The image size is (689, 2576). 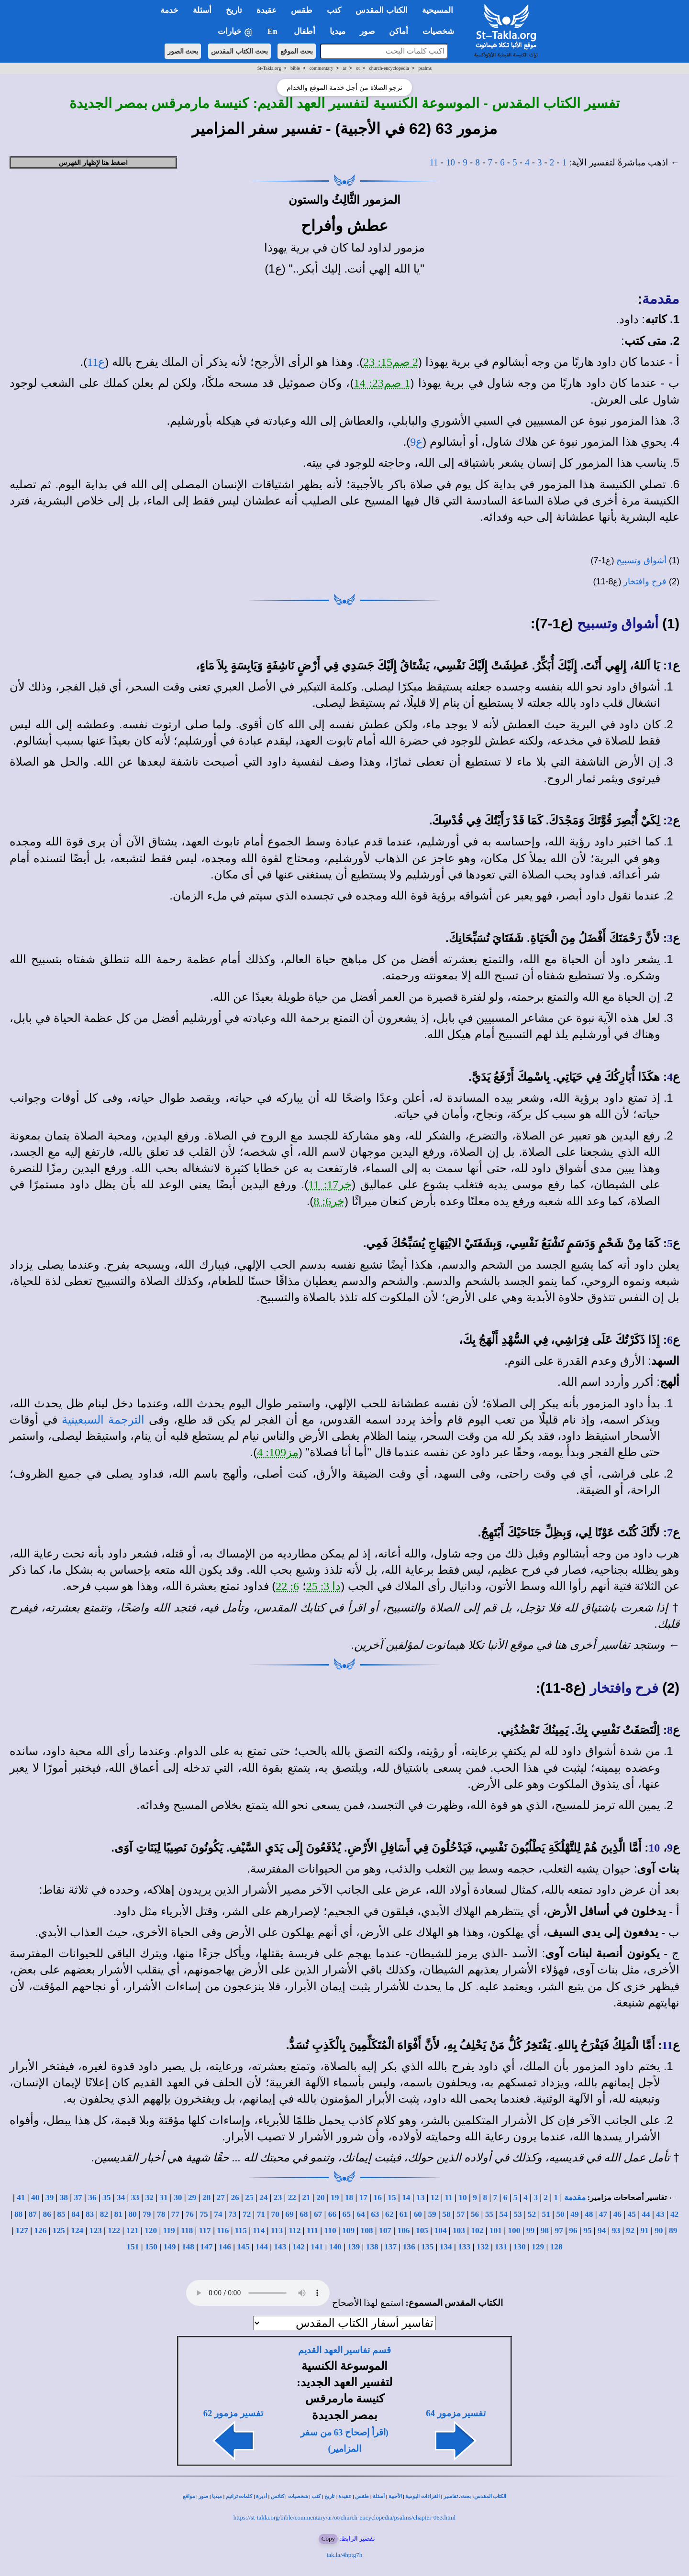 I want to click on 121, so click(x=132, y=2230).